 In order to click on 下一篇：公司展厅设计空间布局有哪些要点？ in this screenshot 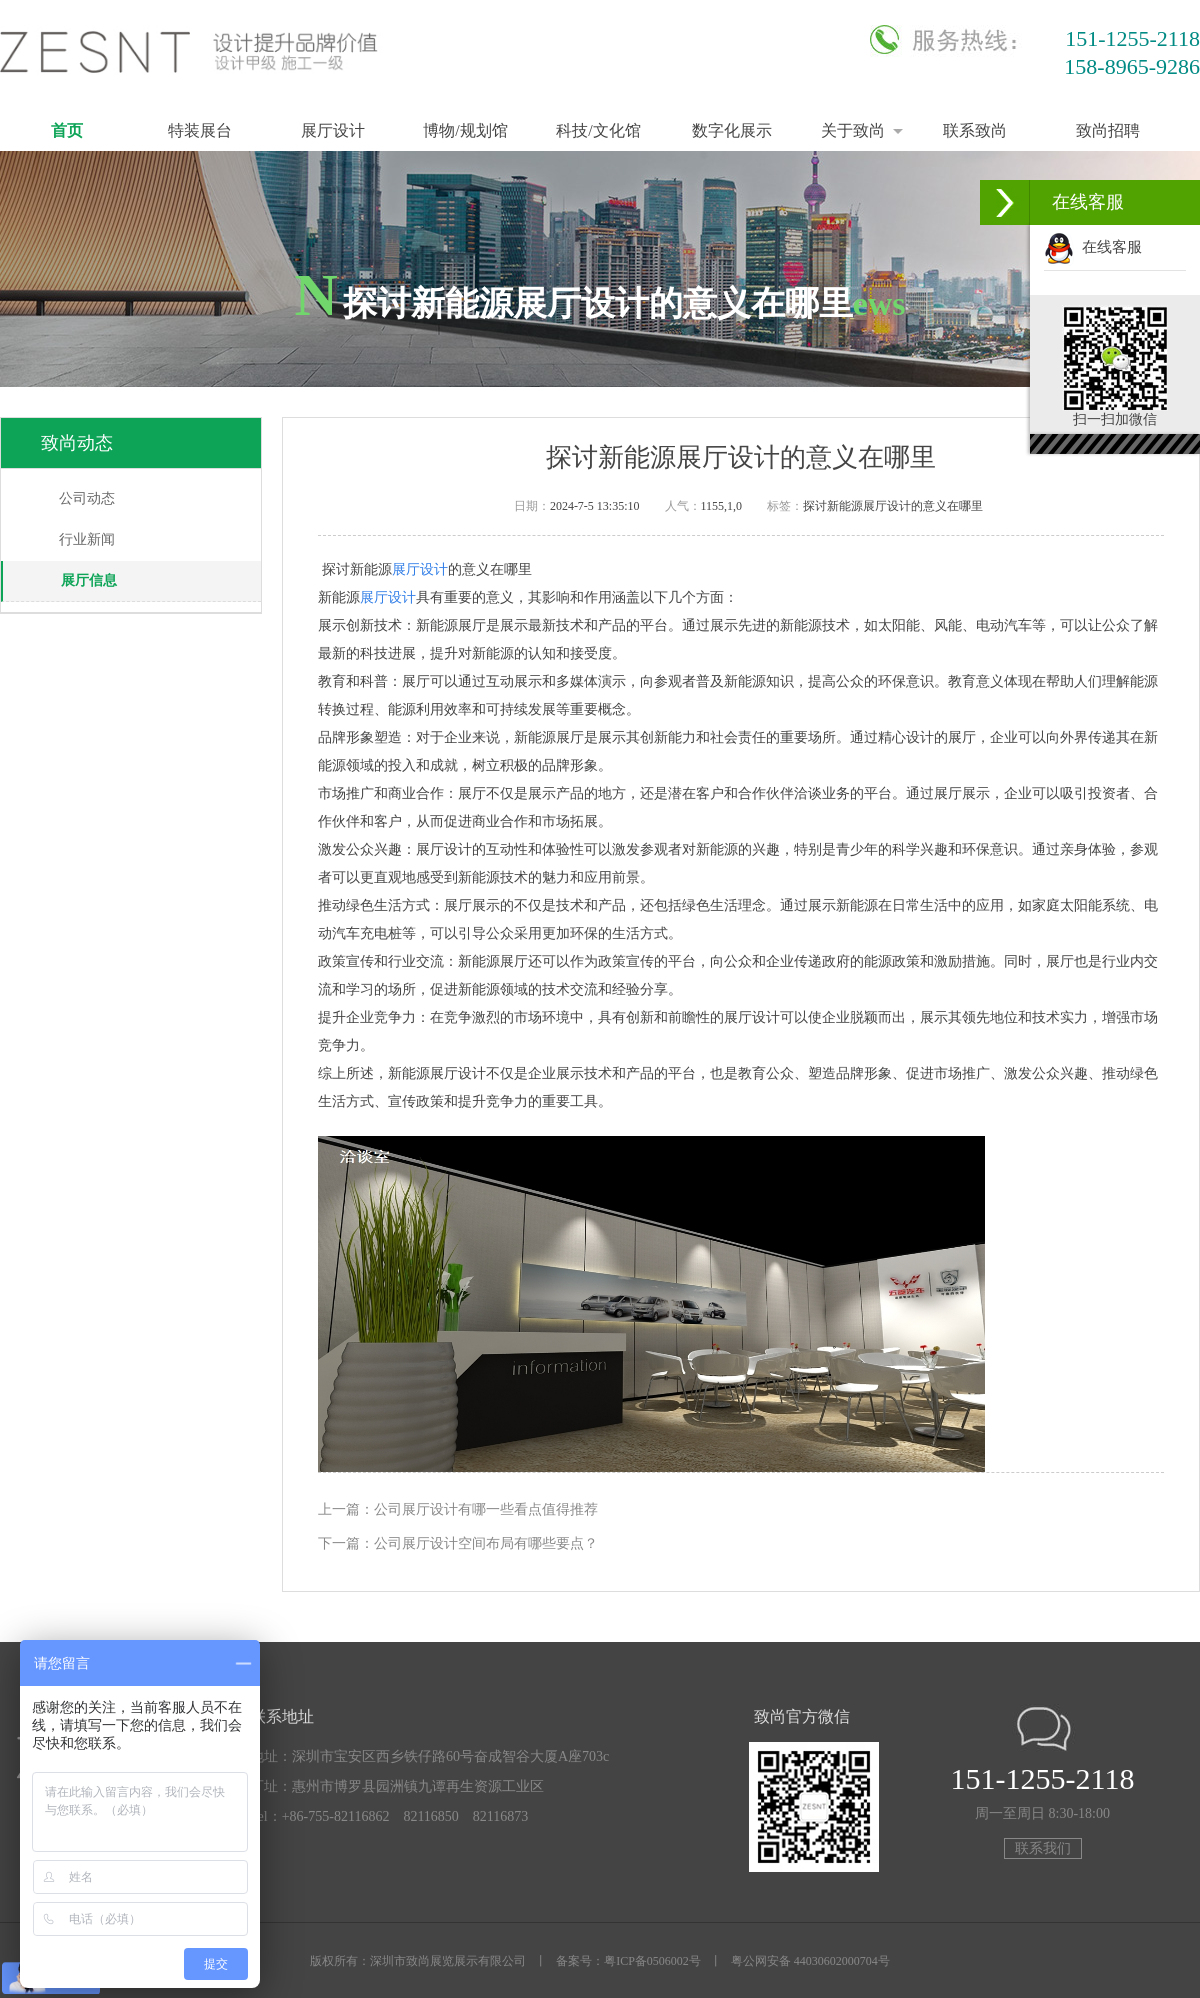, I will do `click(458, 1543)`.